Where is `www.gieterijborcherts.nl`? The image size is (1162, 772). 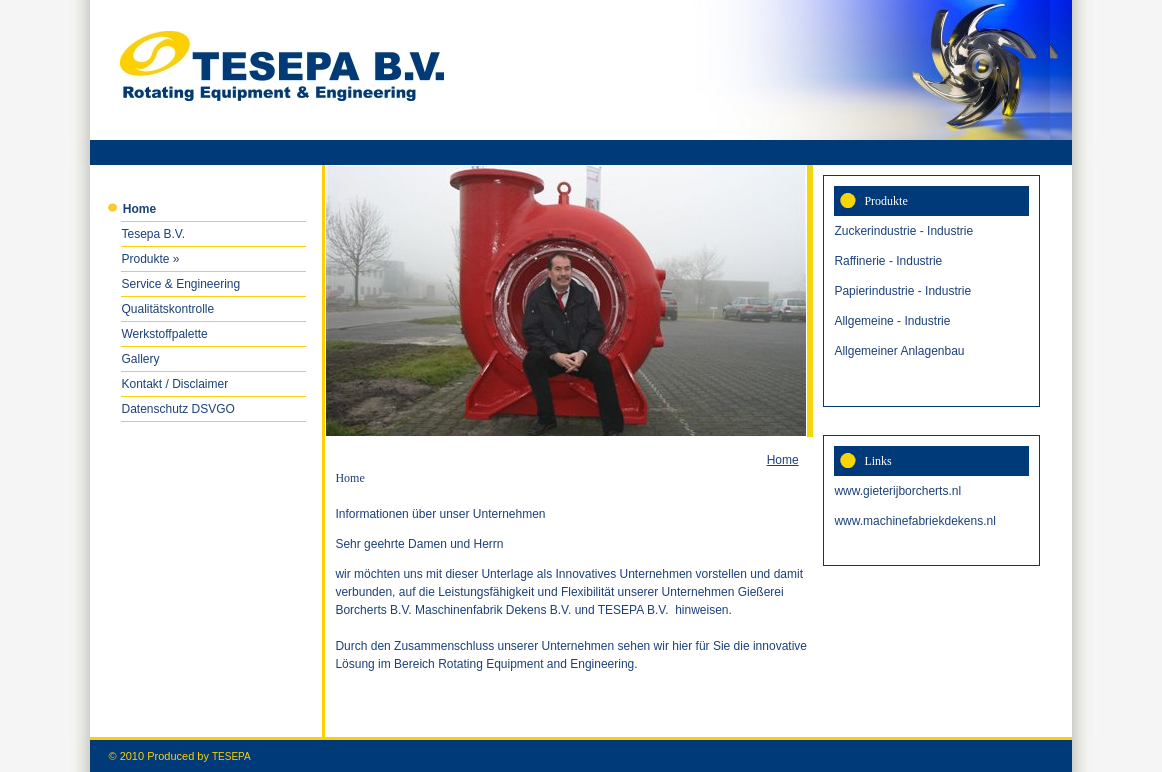 www.gieterijborcherts.nl is located at coordinates (897, 491).